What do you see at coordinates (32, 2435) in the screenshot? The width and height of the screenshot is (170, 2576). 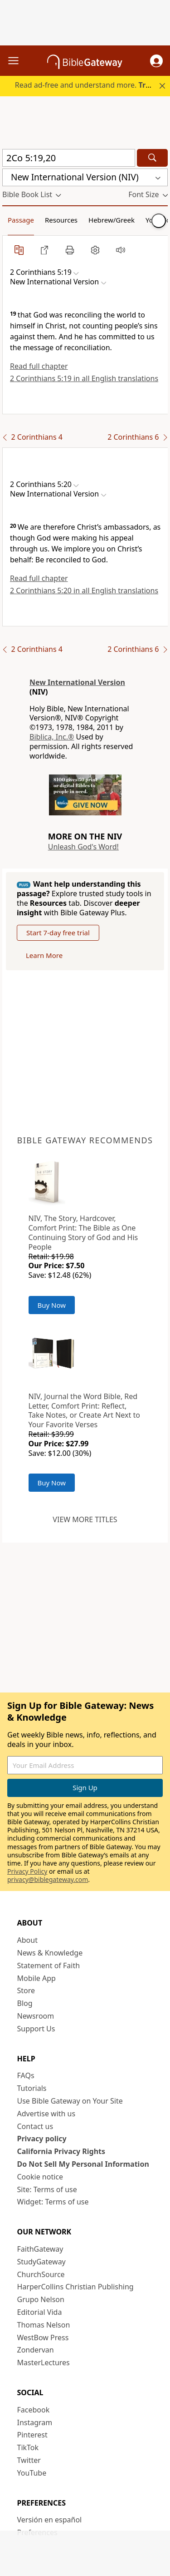 I see `Pinterest [Pinterest (opens in new window)]` at bounding box center [32, 2435].